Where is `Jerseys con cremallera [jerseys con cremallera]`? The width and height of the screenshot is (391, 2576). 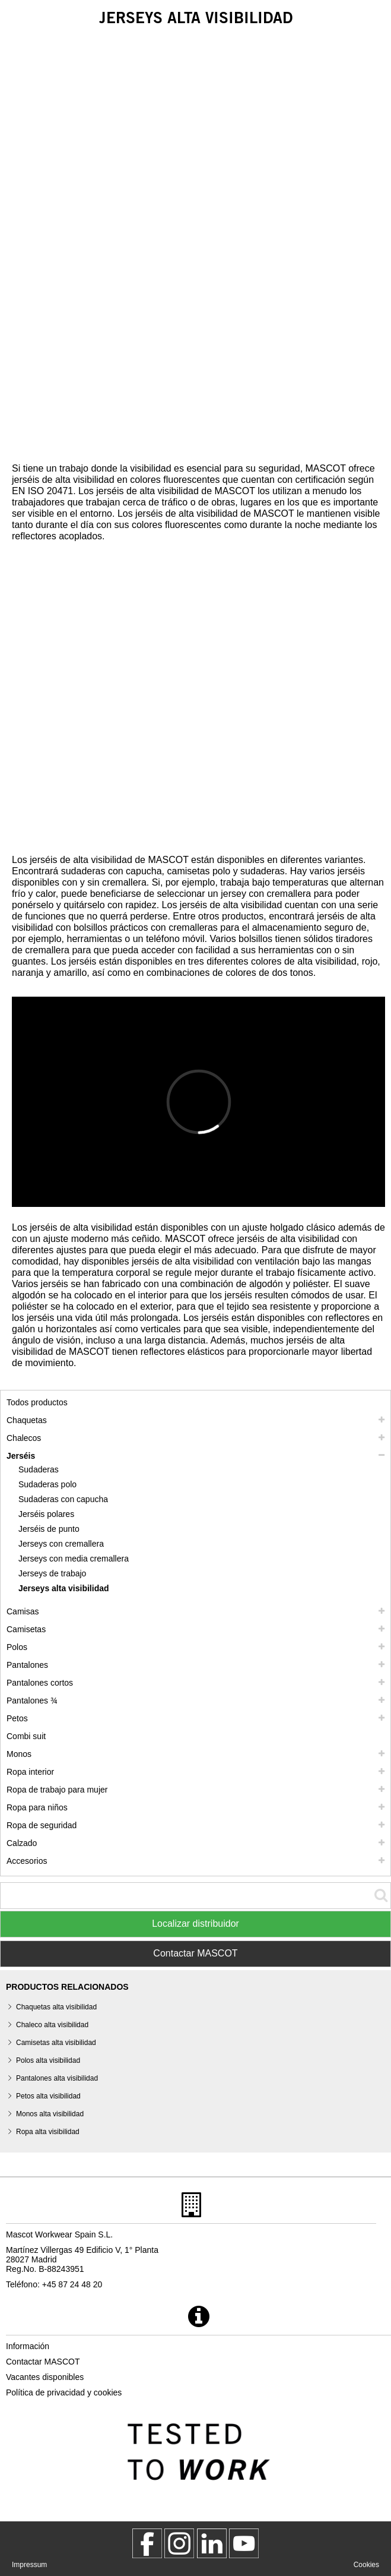 Jerseys con cremallera [jerseys con cremallera] is located at coordinates (61, 1543).